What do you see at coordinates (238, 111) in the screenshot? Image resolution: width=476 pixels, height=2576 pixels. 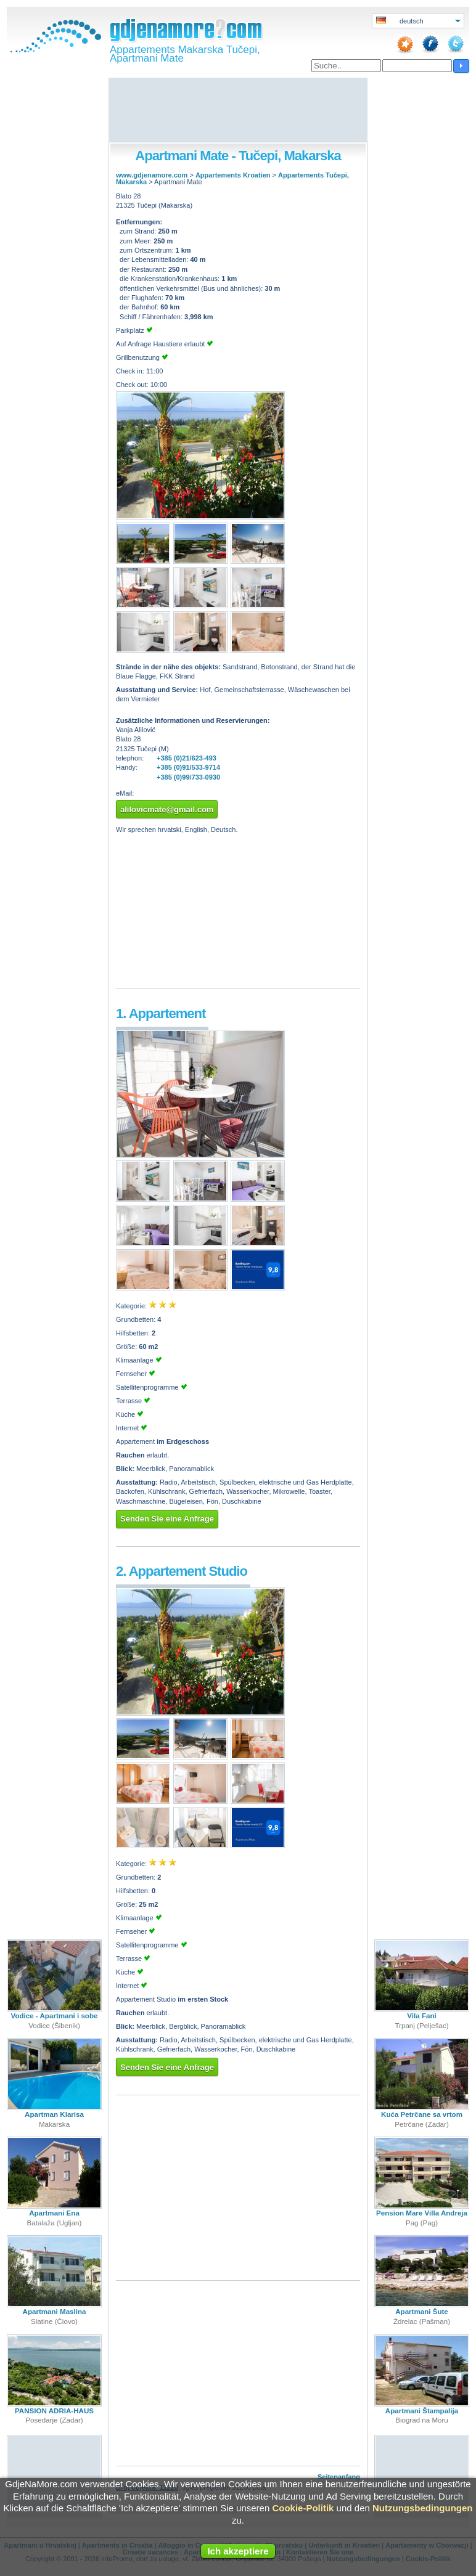 I see `[Advertisement]` at bounding box center [238, 111].